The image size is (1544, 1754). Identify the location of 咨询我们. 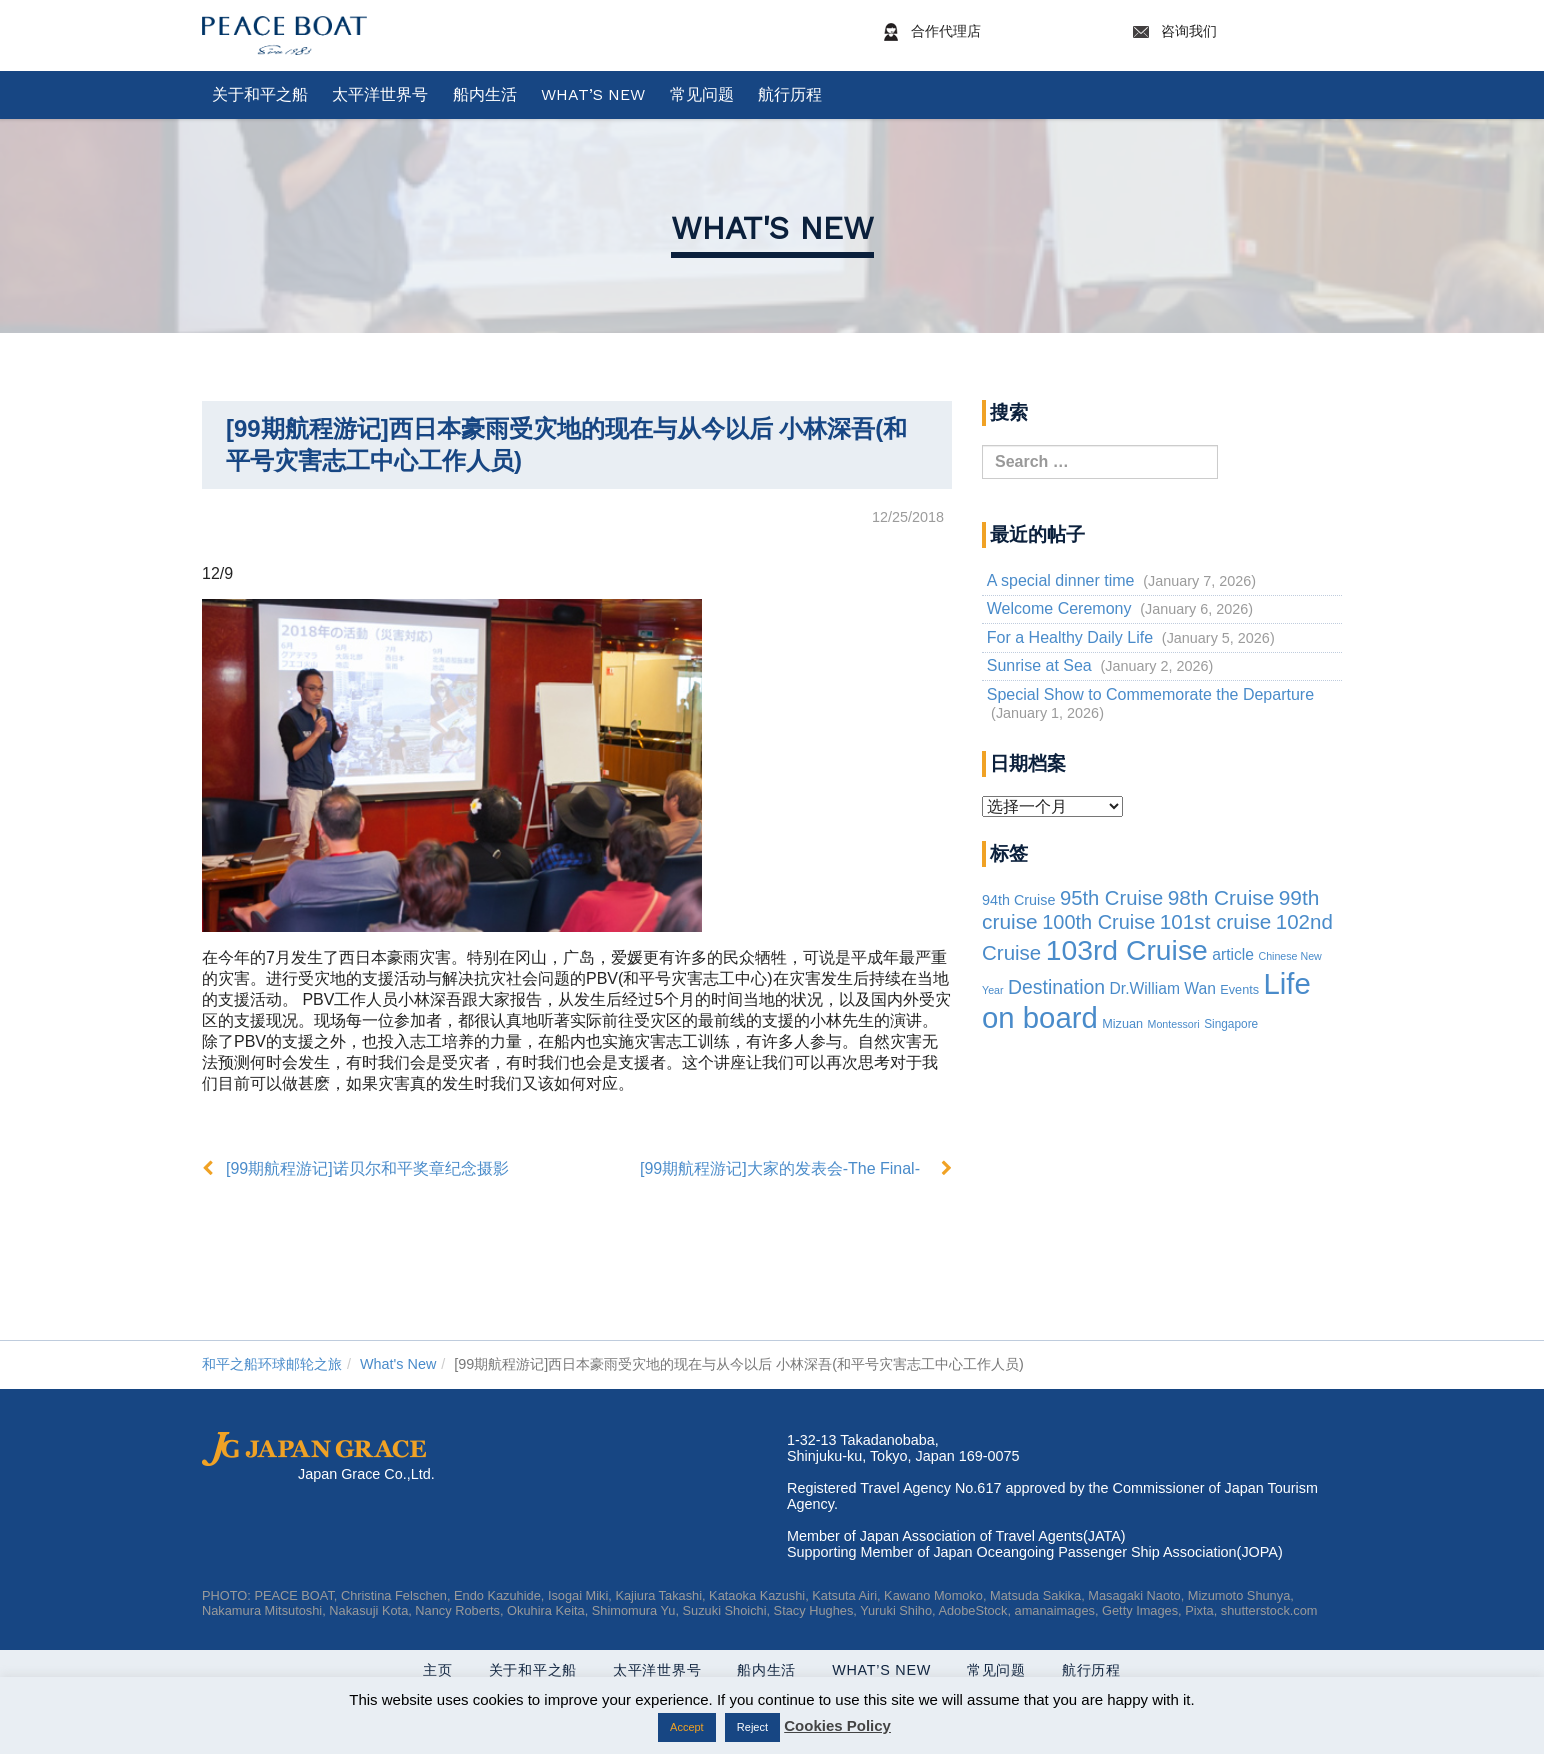
(1234, 32).